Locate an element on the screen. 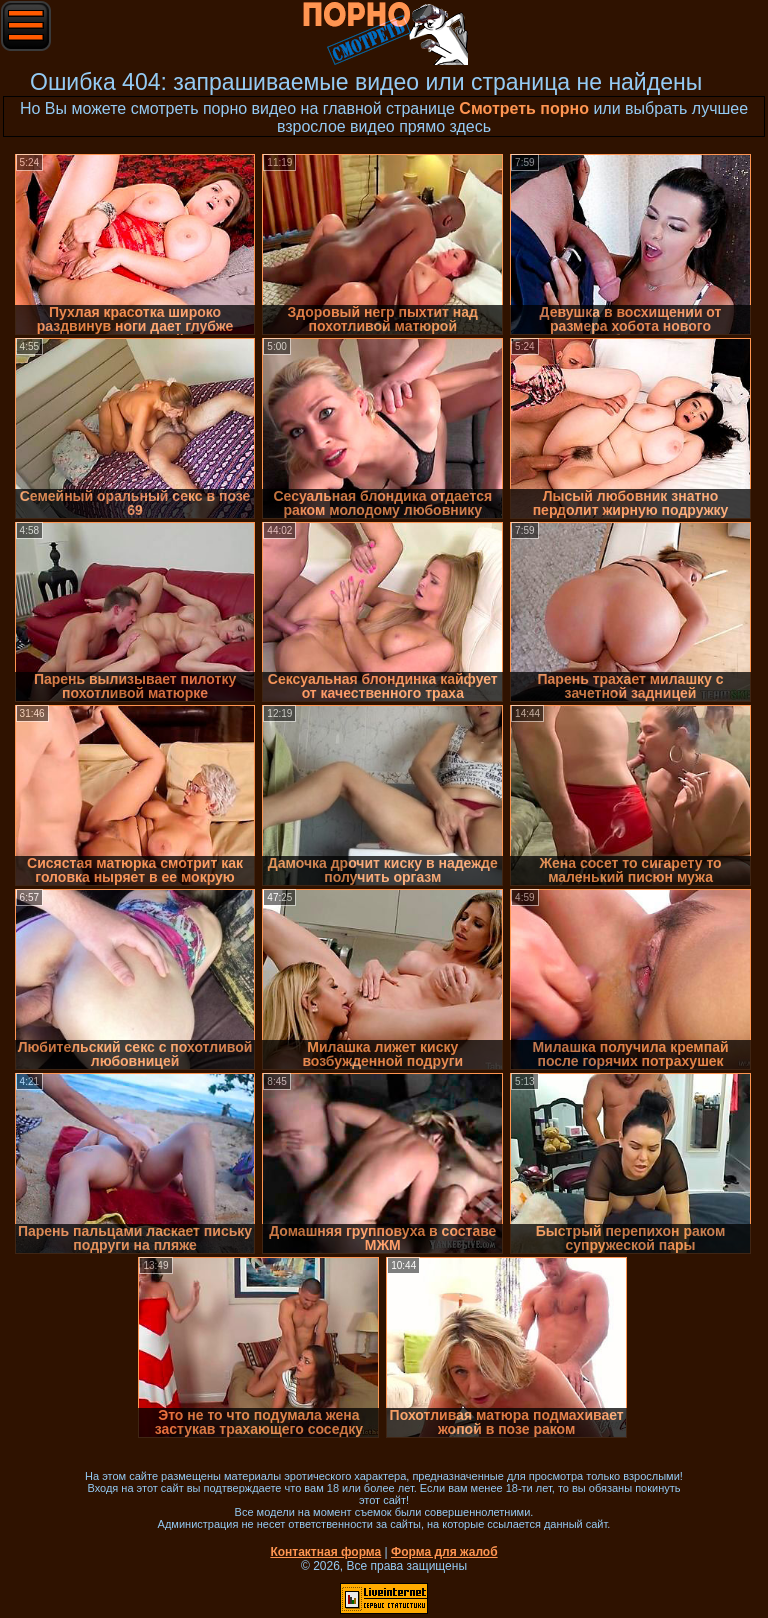 The height and width of the screenshot is (1618, 768). Контактная форма is located at coordinates (325, 1552).